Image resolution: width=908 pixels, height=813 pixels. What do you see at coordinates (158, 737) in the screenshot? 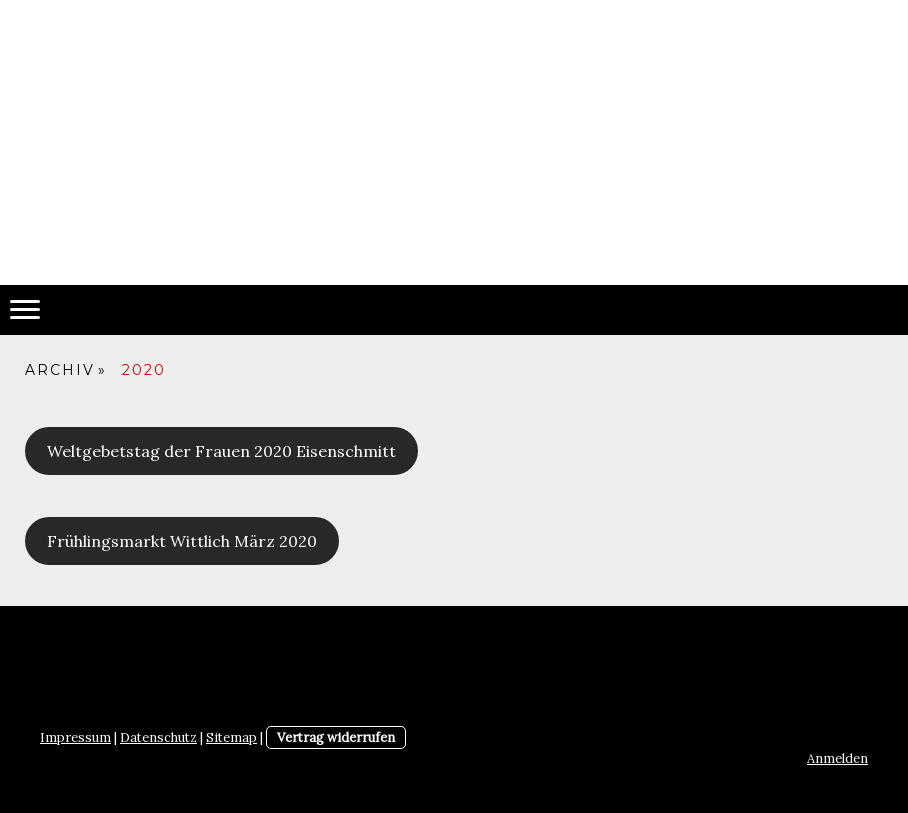
I see `Datenschutz` at bounding box center [158, 737].